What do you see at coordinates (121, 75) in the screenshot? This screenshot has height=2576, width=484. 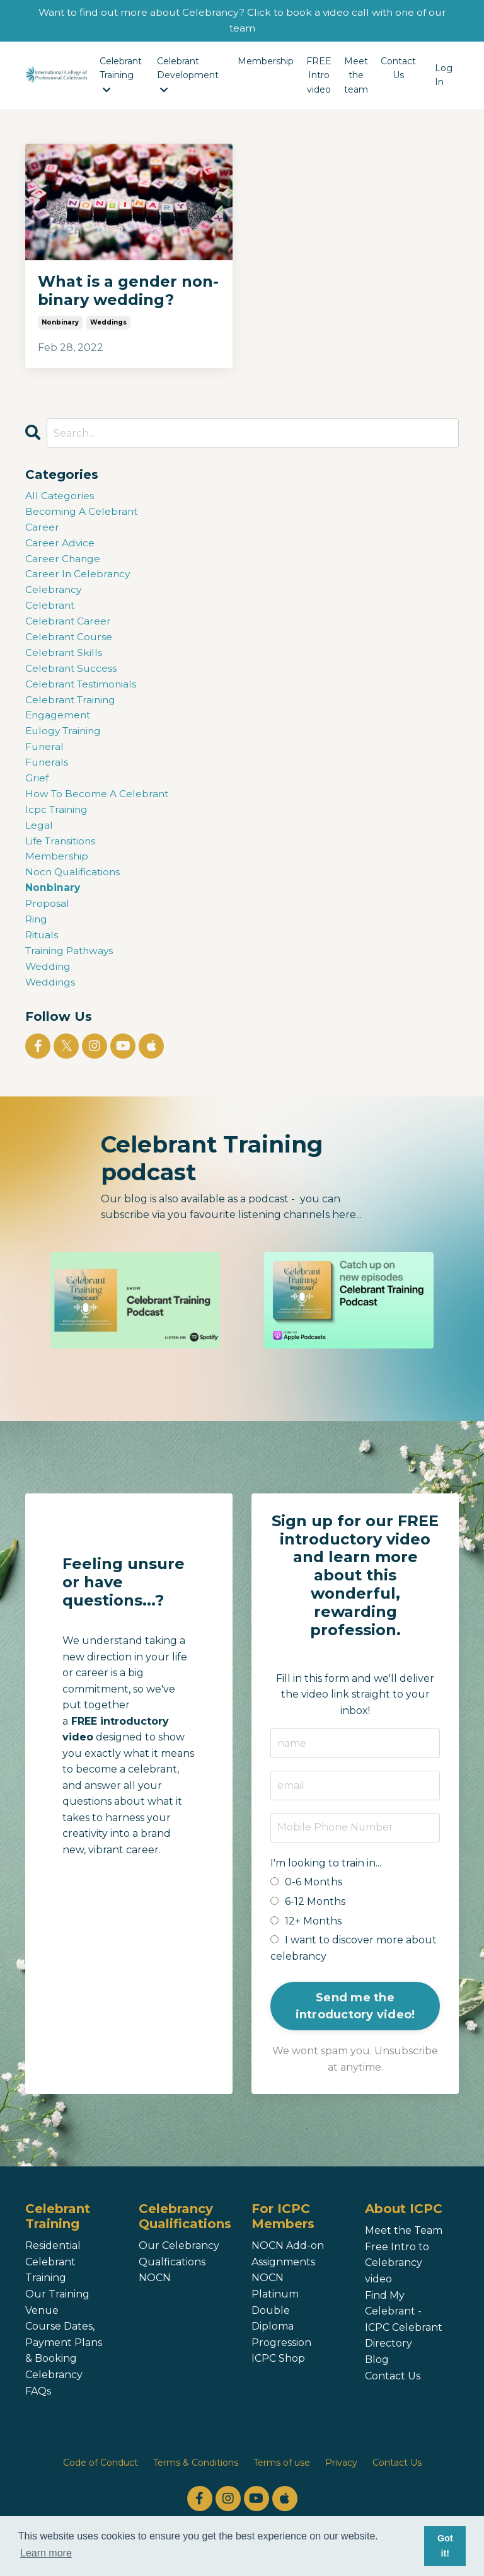 I see `Celebrant Training` at bounding box center [121, 75].